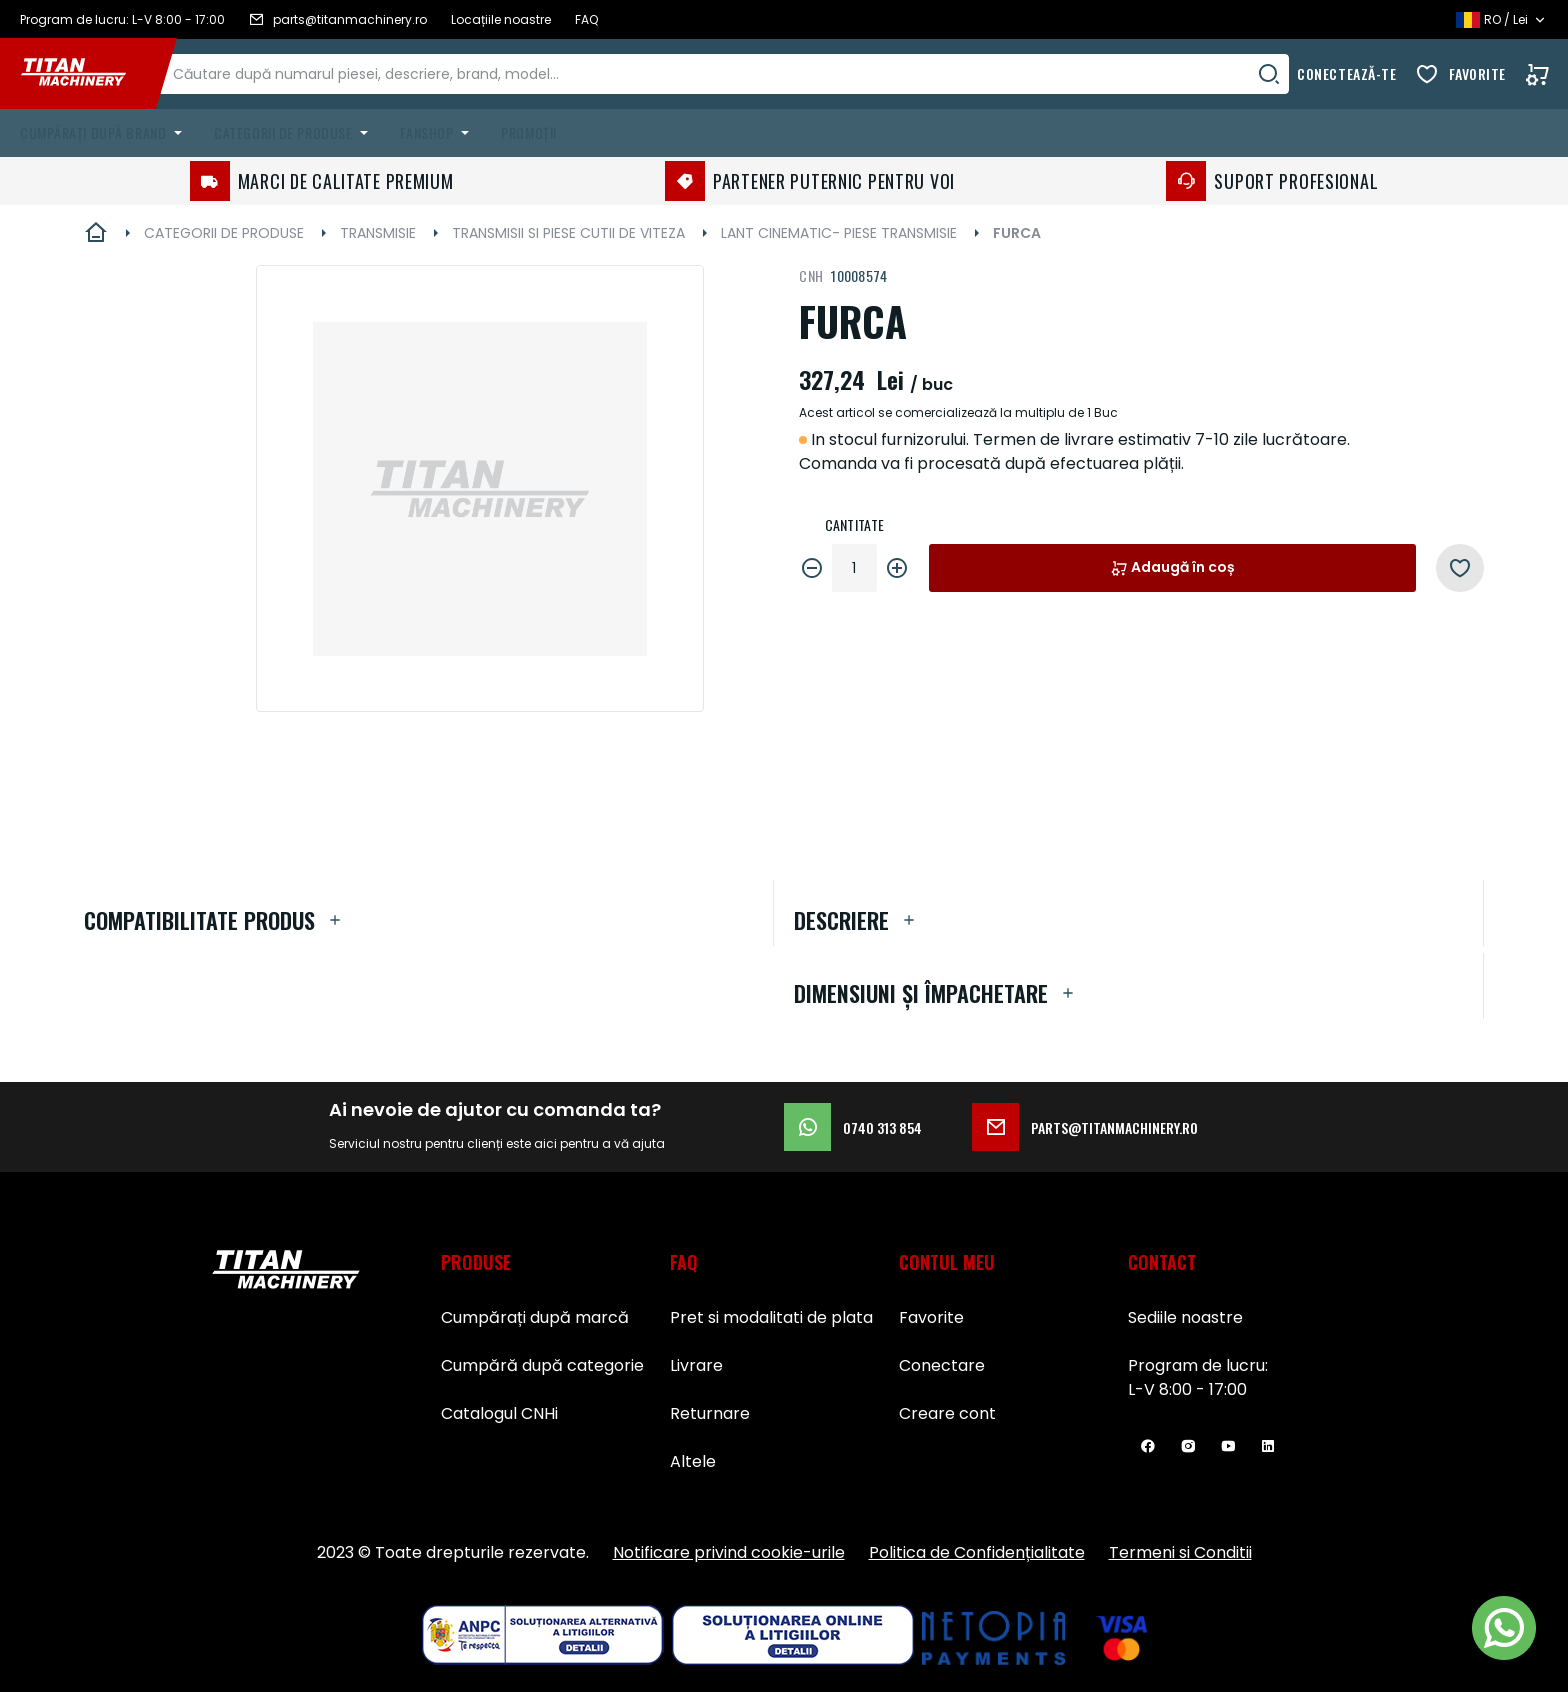 The width and height of the screenshot is (1568, 1692). I want to click on Favorite, so click(1477, 73).